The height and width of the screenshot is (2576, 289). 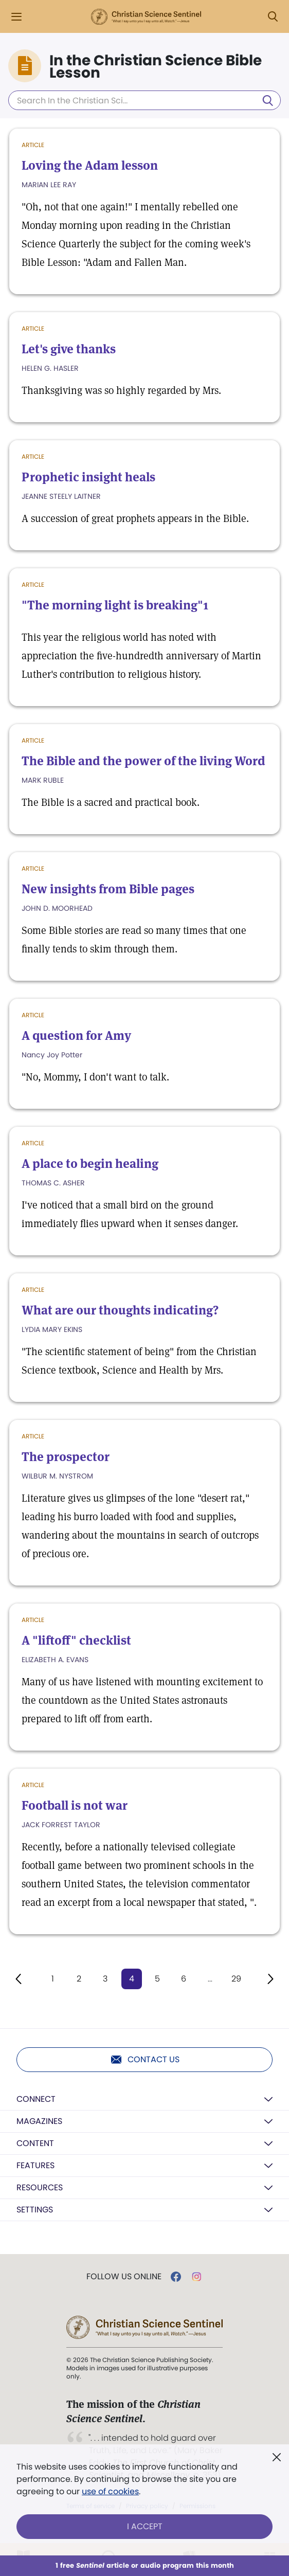 What do you see at coordinates (110, 2491) in the screenshot?
I see `use of cookies` at bounding box center [110, 2491].